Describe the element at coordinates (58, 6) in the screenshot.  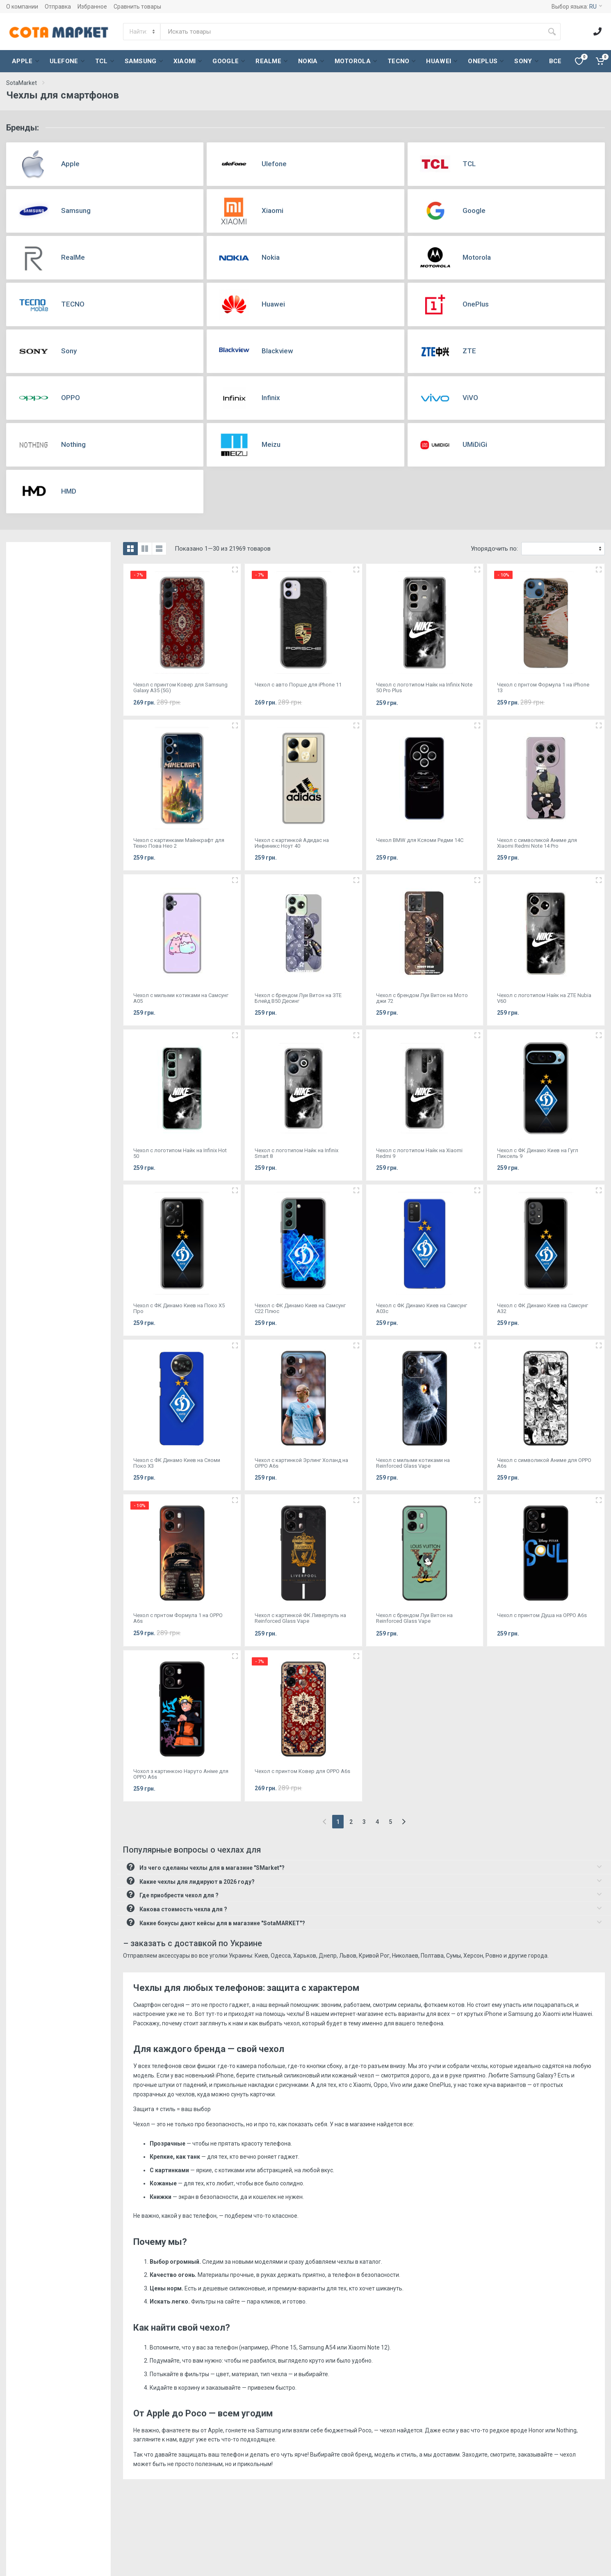
I see `Отправка` at that location.